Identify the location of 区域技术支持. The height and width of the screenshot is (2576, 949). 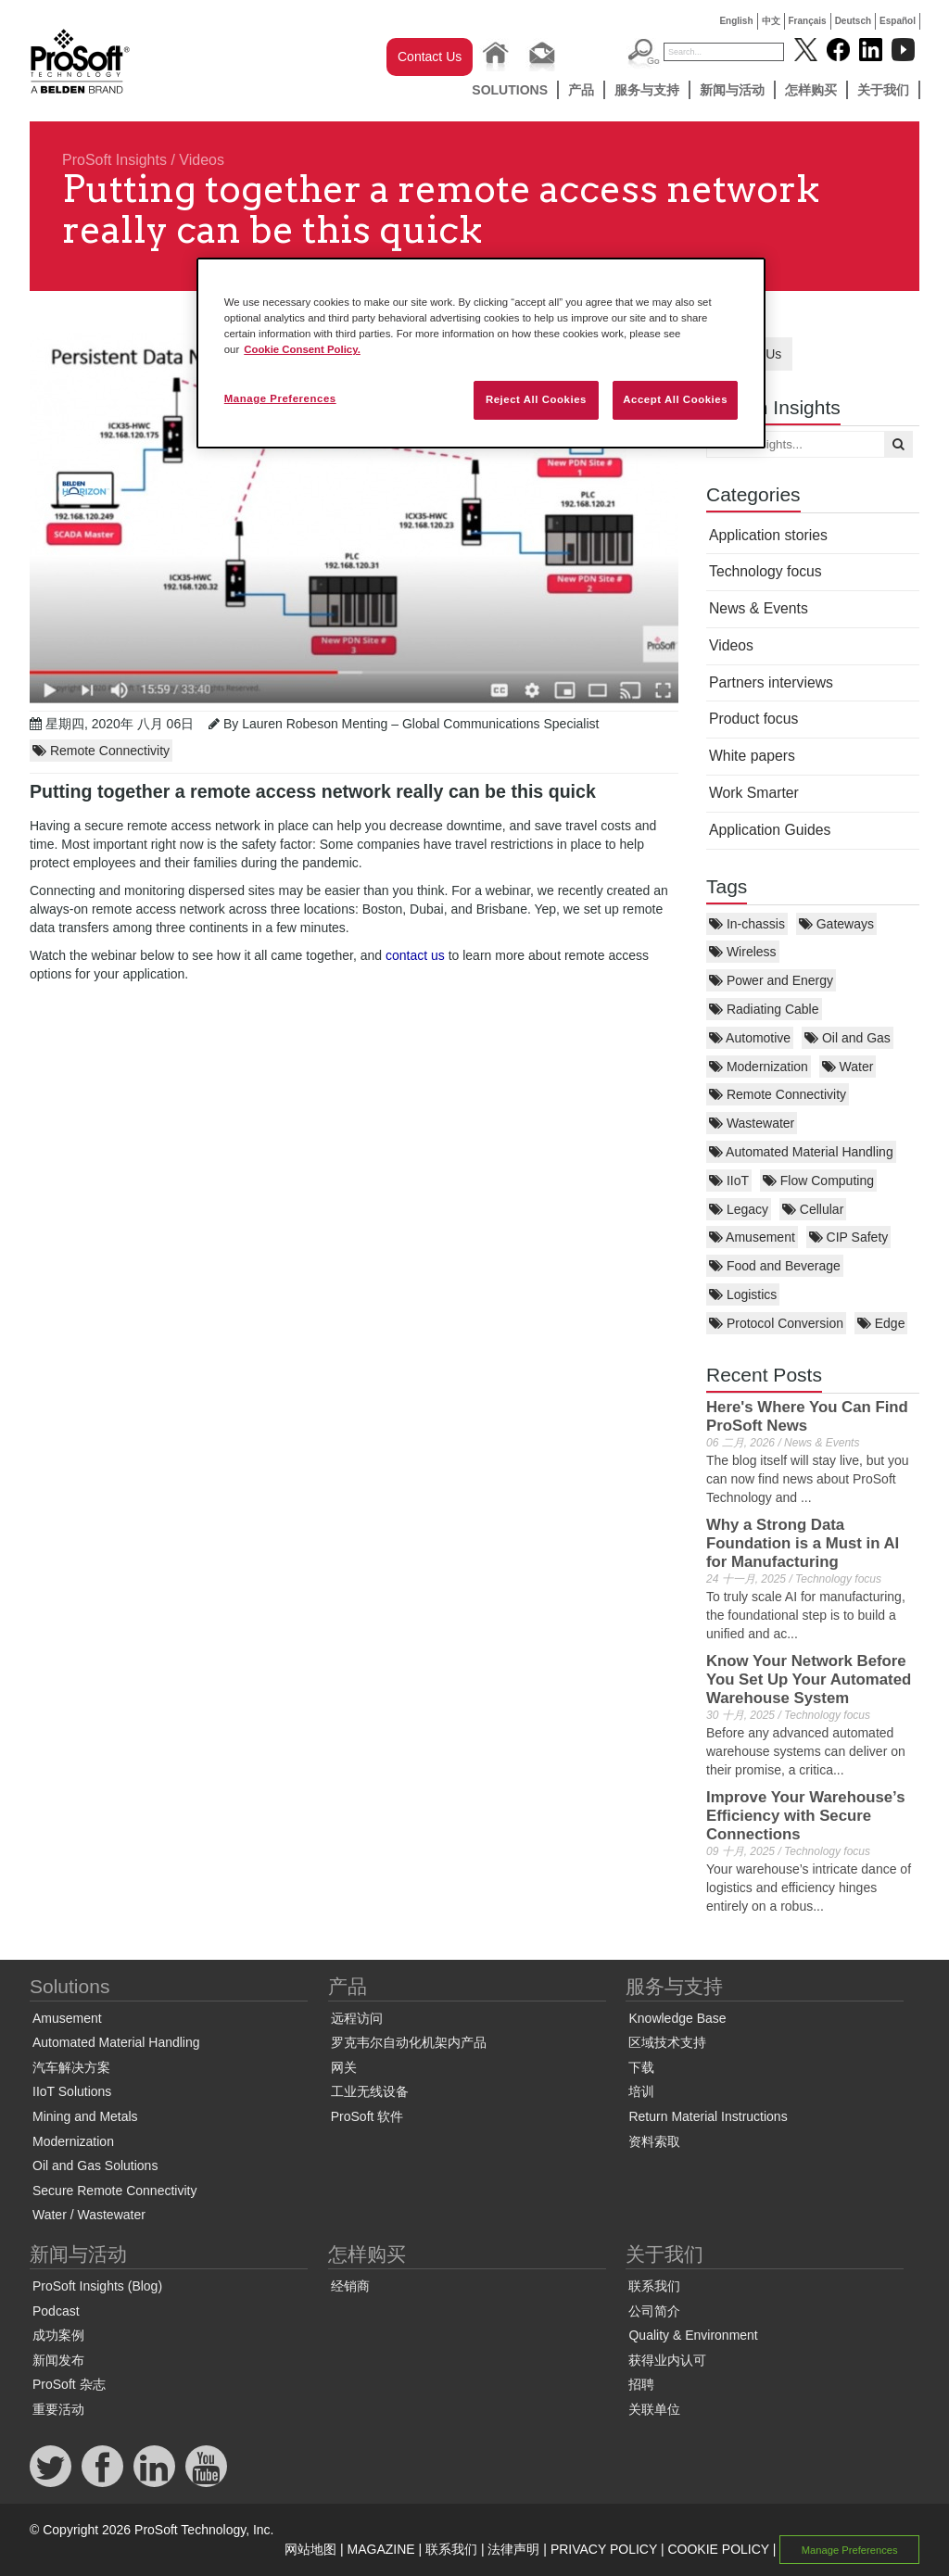
(667, 2042).